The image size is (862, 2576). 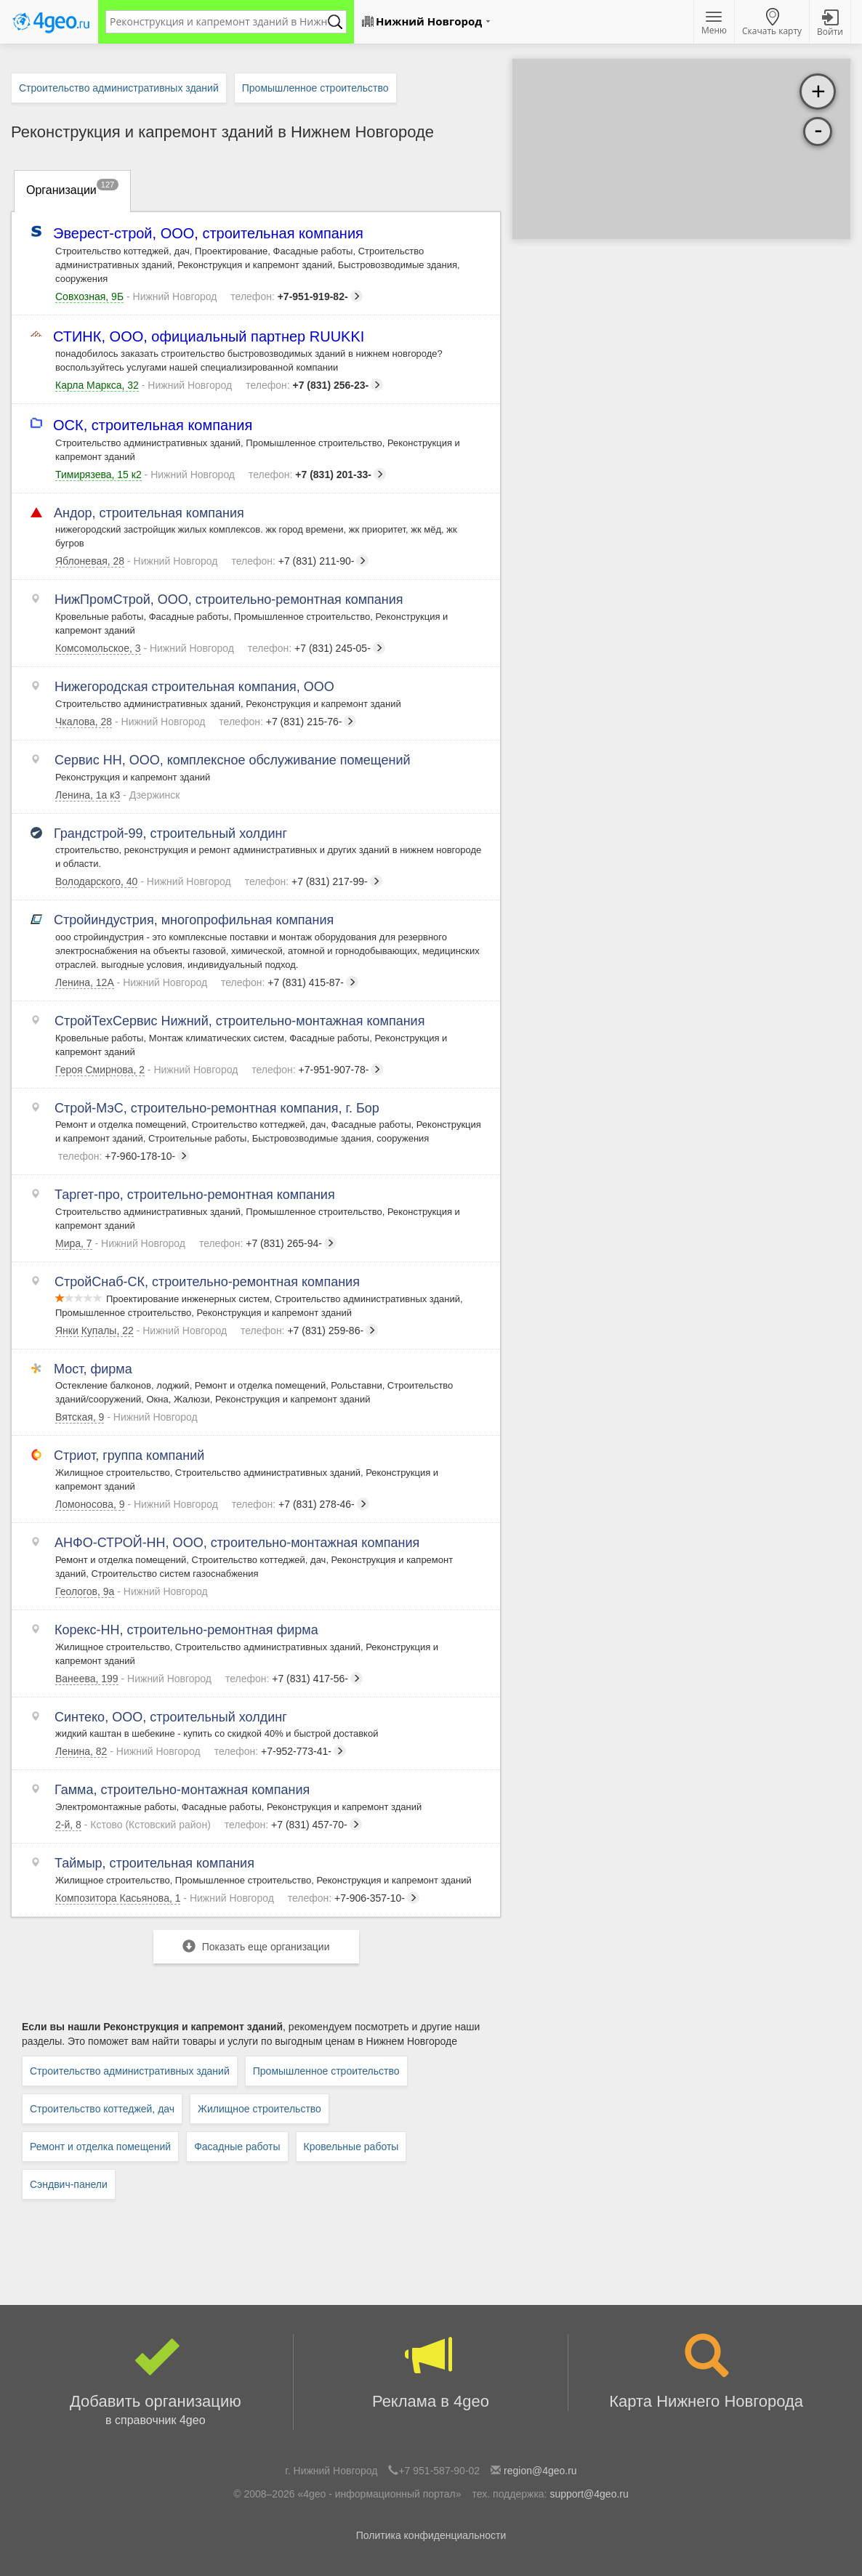 What do you see at coordinates (207, 1282) in the screenshot?
I see `СтройСнаб-СК, строительно-ремонтная компания` at bounding box center [207, 1282].